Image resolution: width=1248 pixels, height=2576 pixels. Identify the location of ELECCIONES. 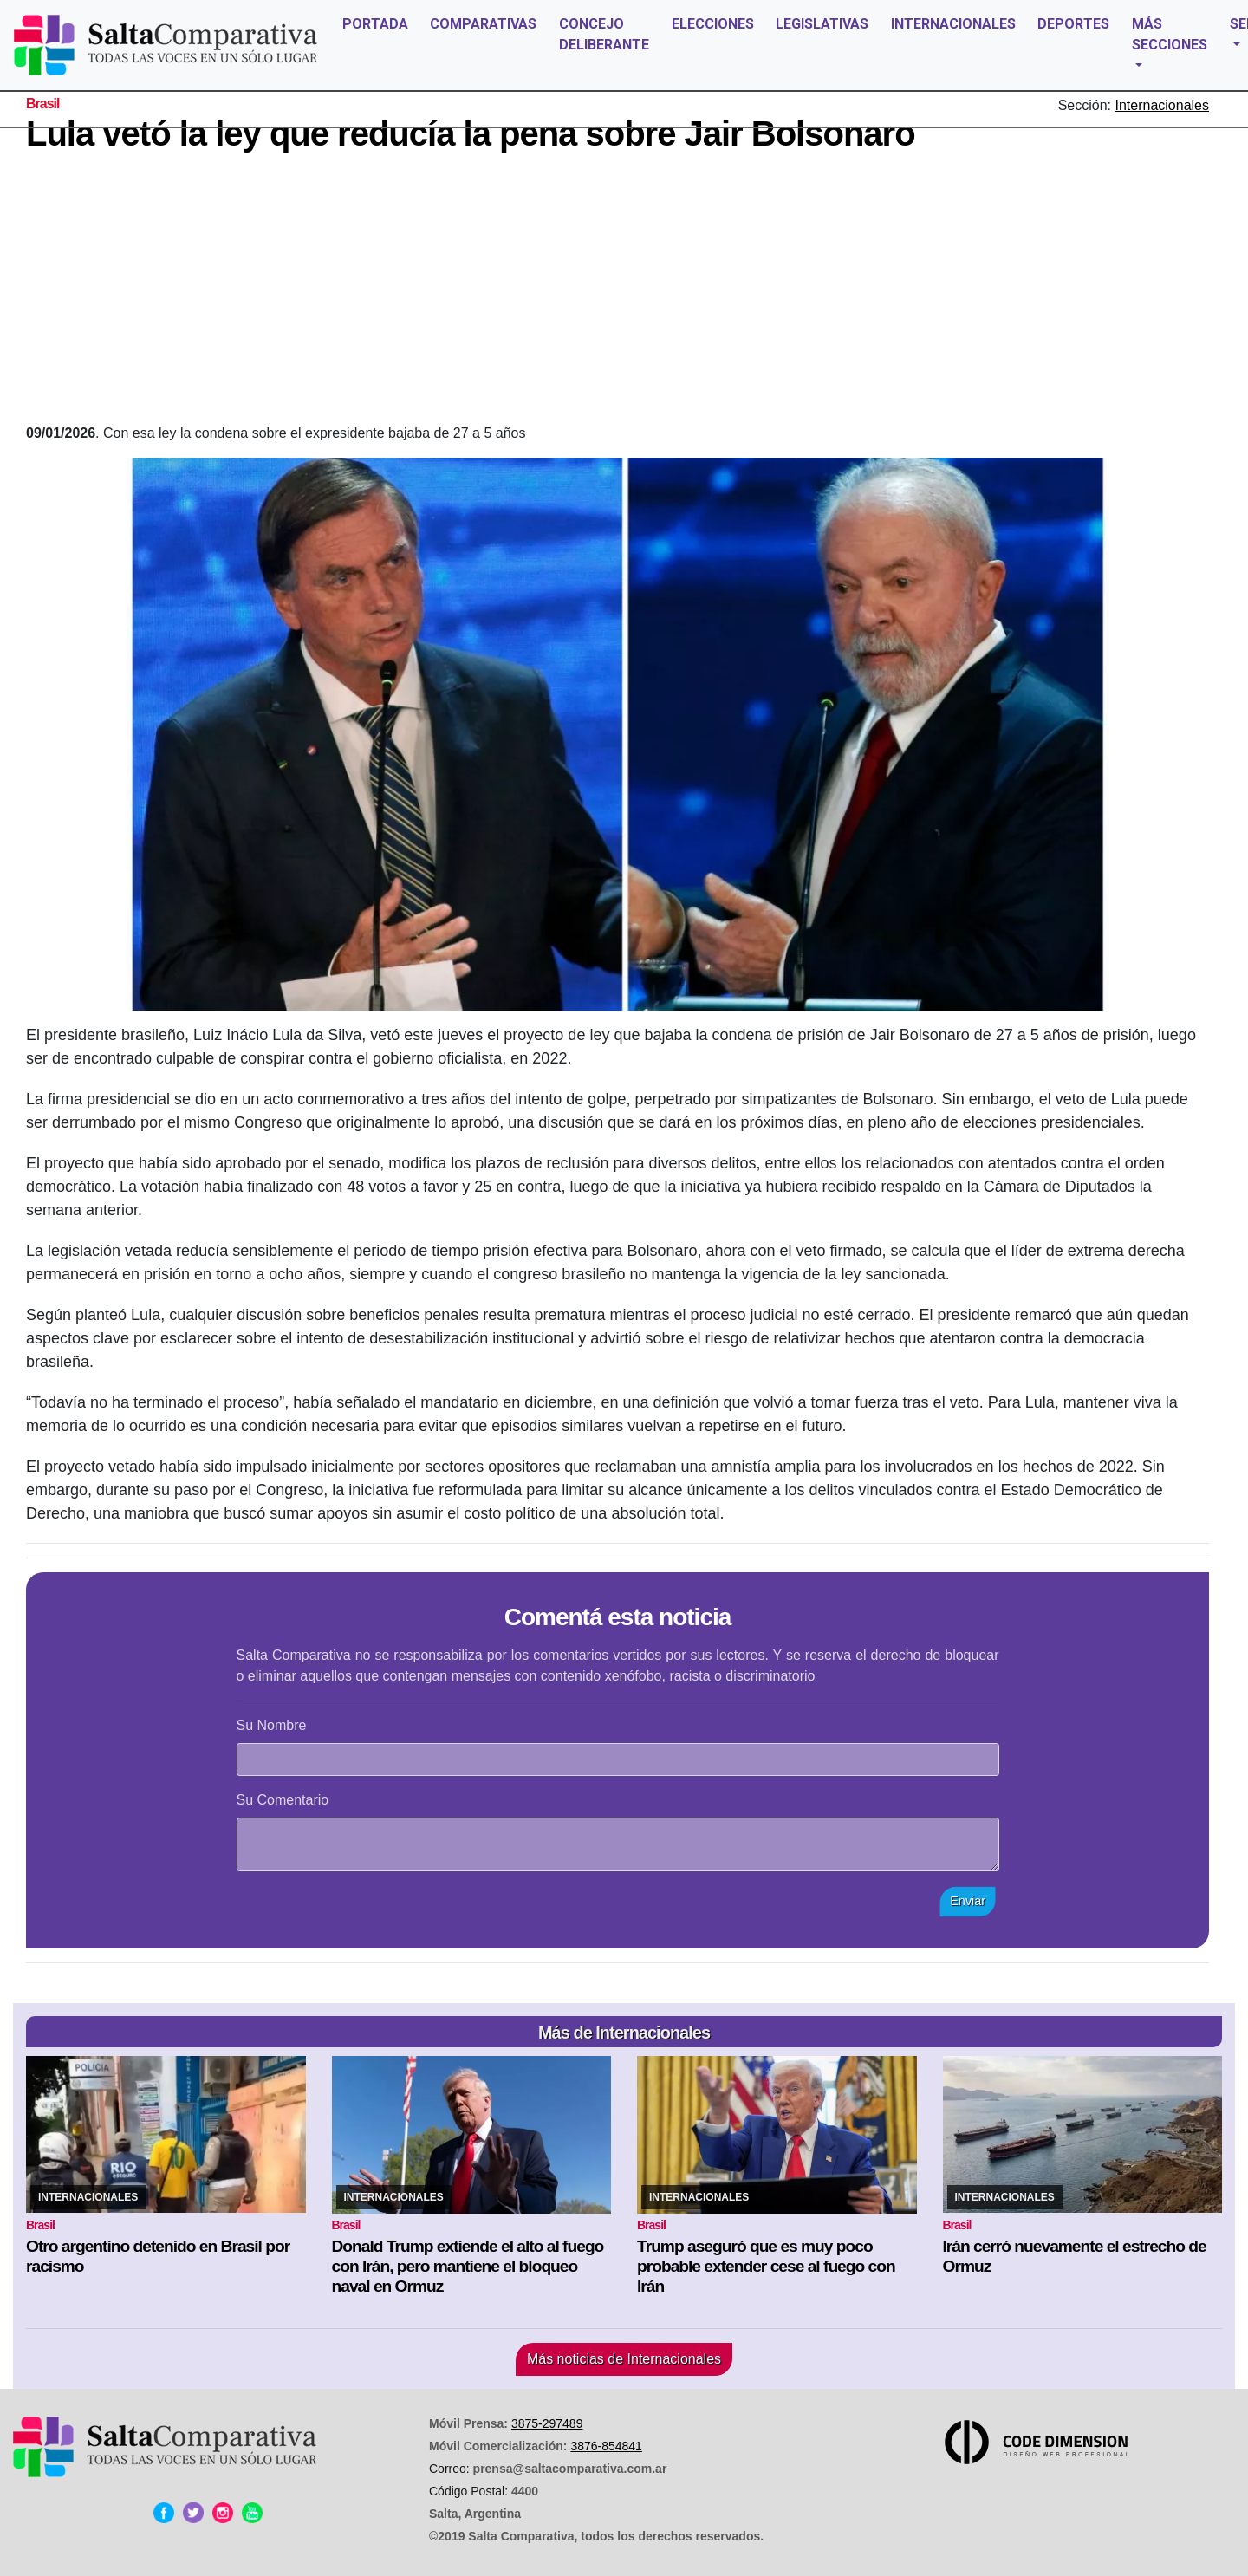
(713, 24).